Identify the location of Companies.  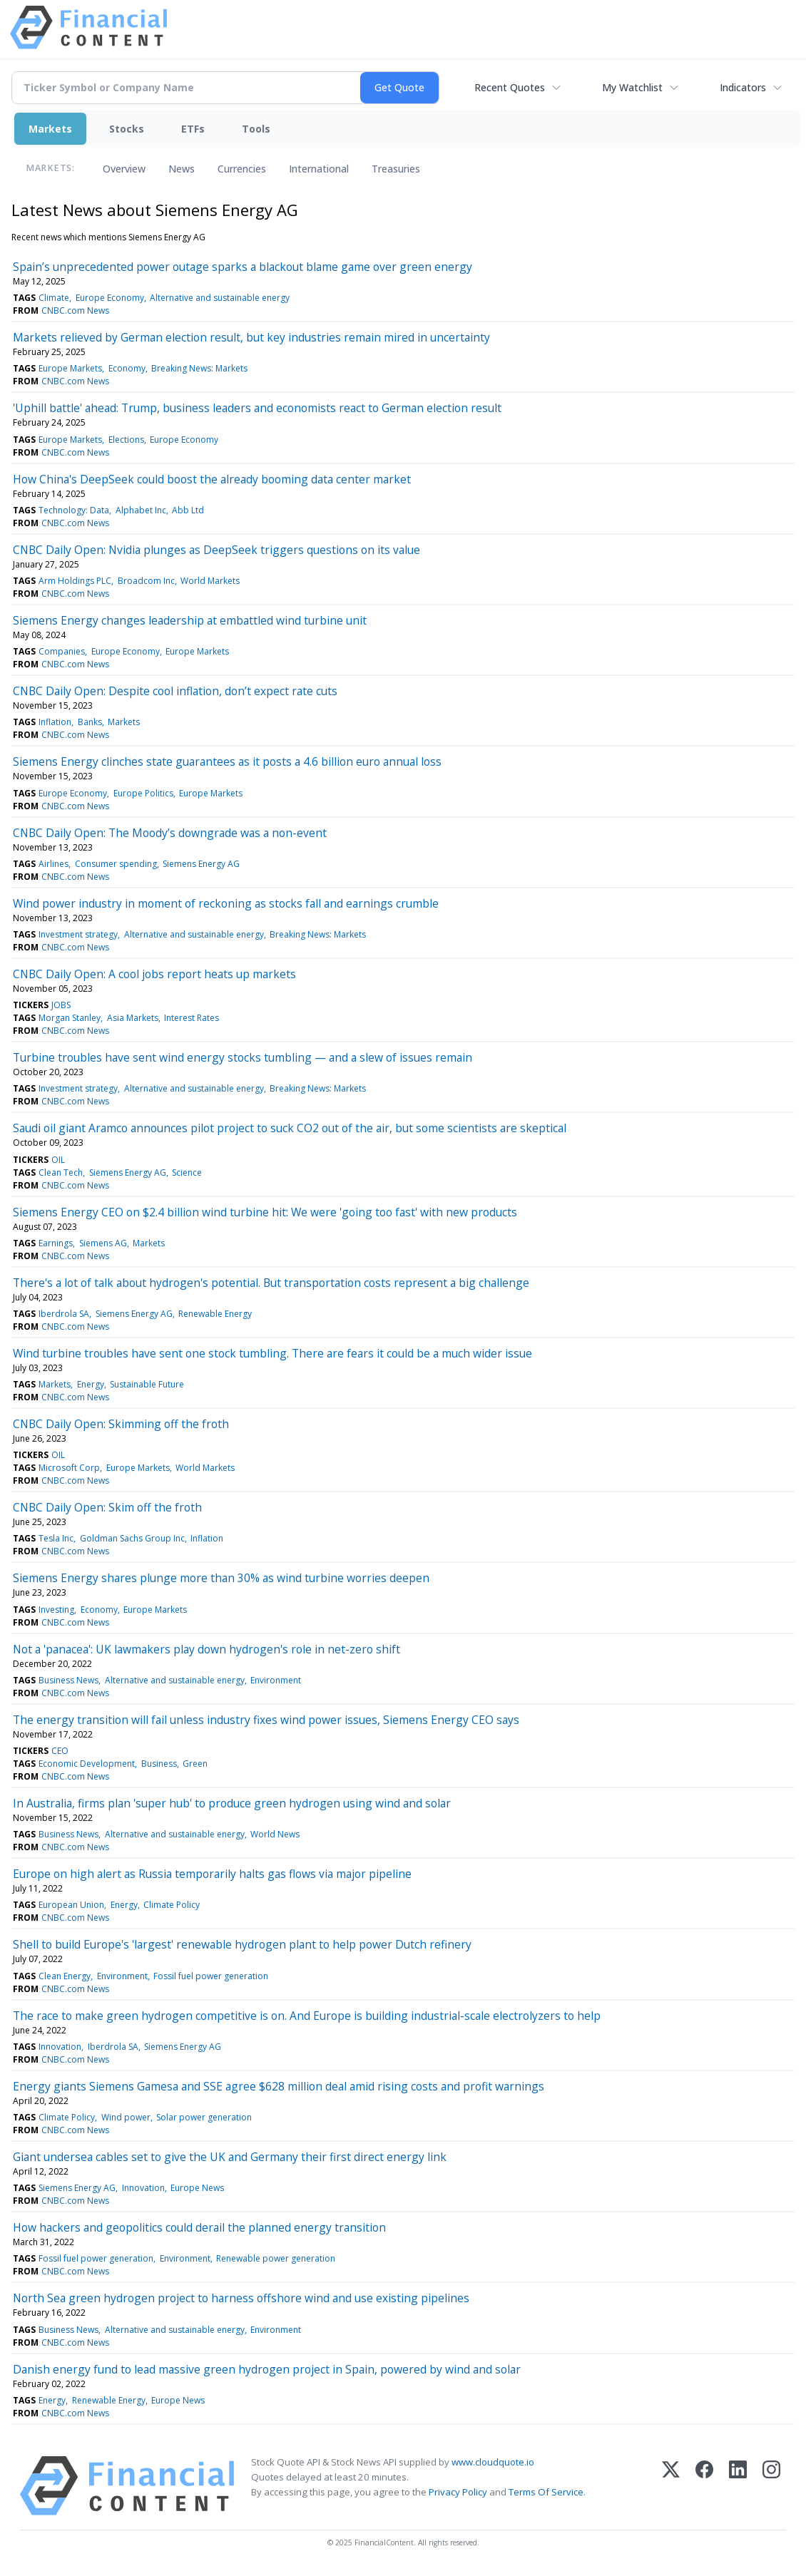
(62, 651).